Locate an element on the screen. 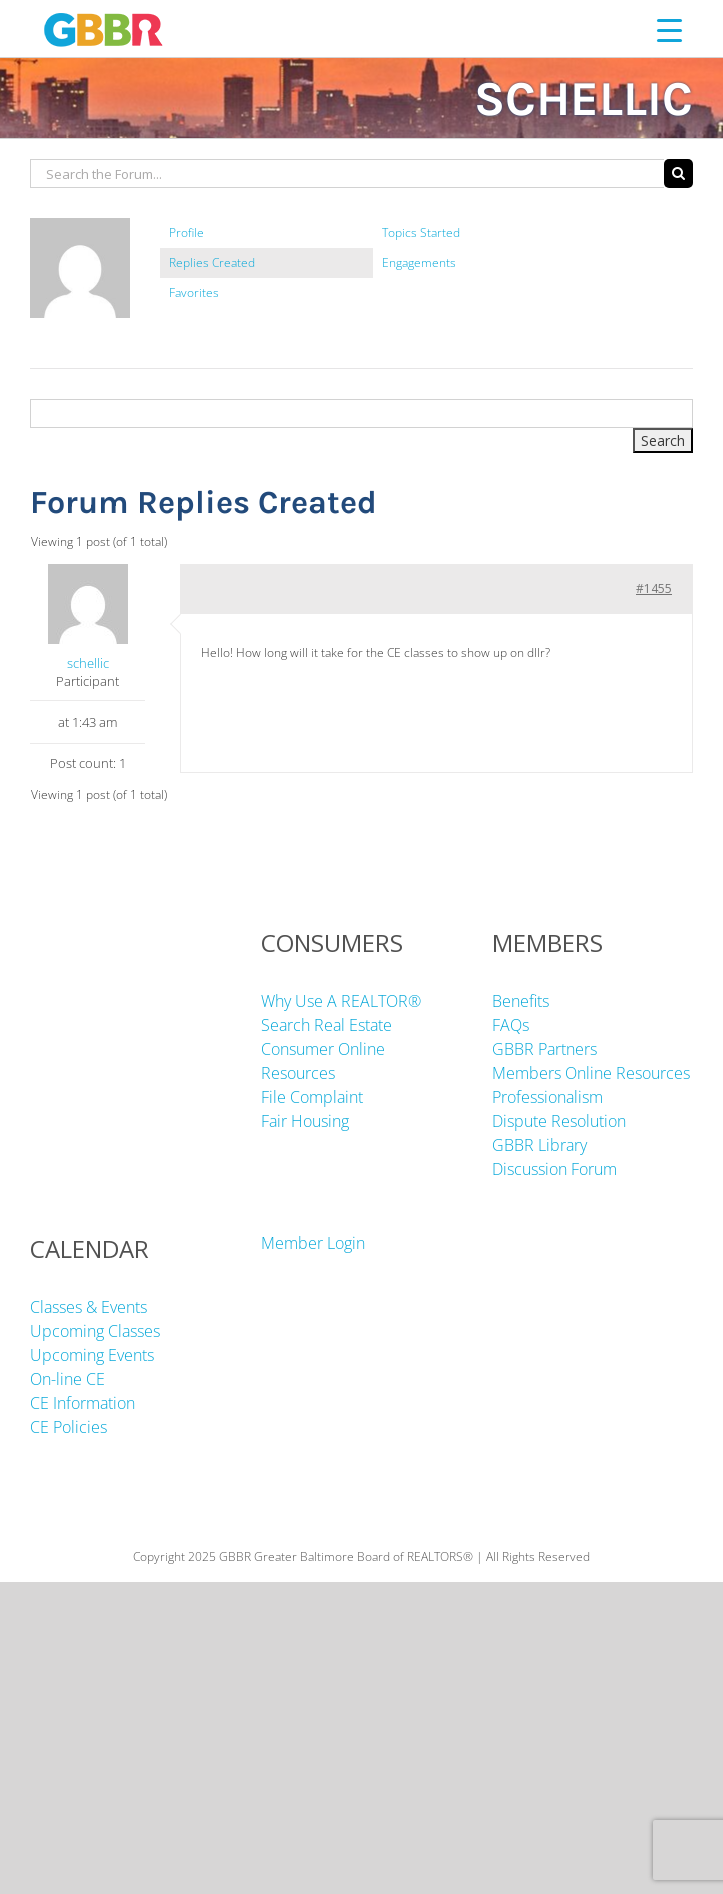 The width and height of the screenshot is (723, 1894). Discussion Forum is located at coordinates (554, 1169).